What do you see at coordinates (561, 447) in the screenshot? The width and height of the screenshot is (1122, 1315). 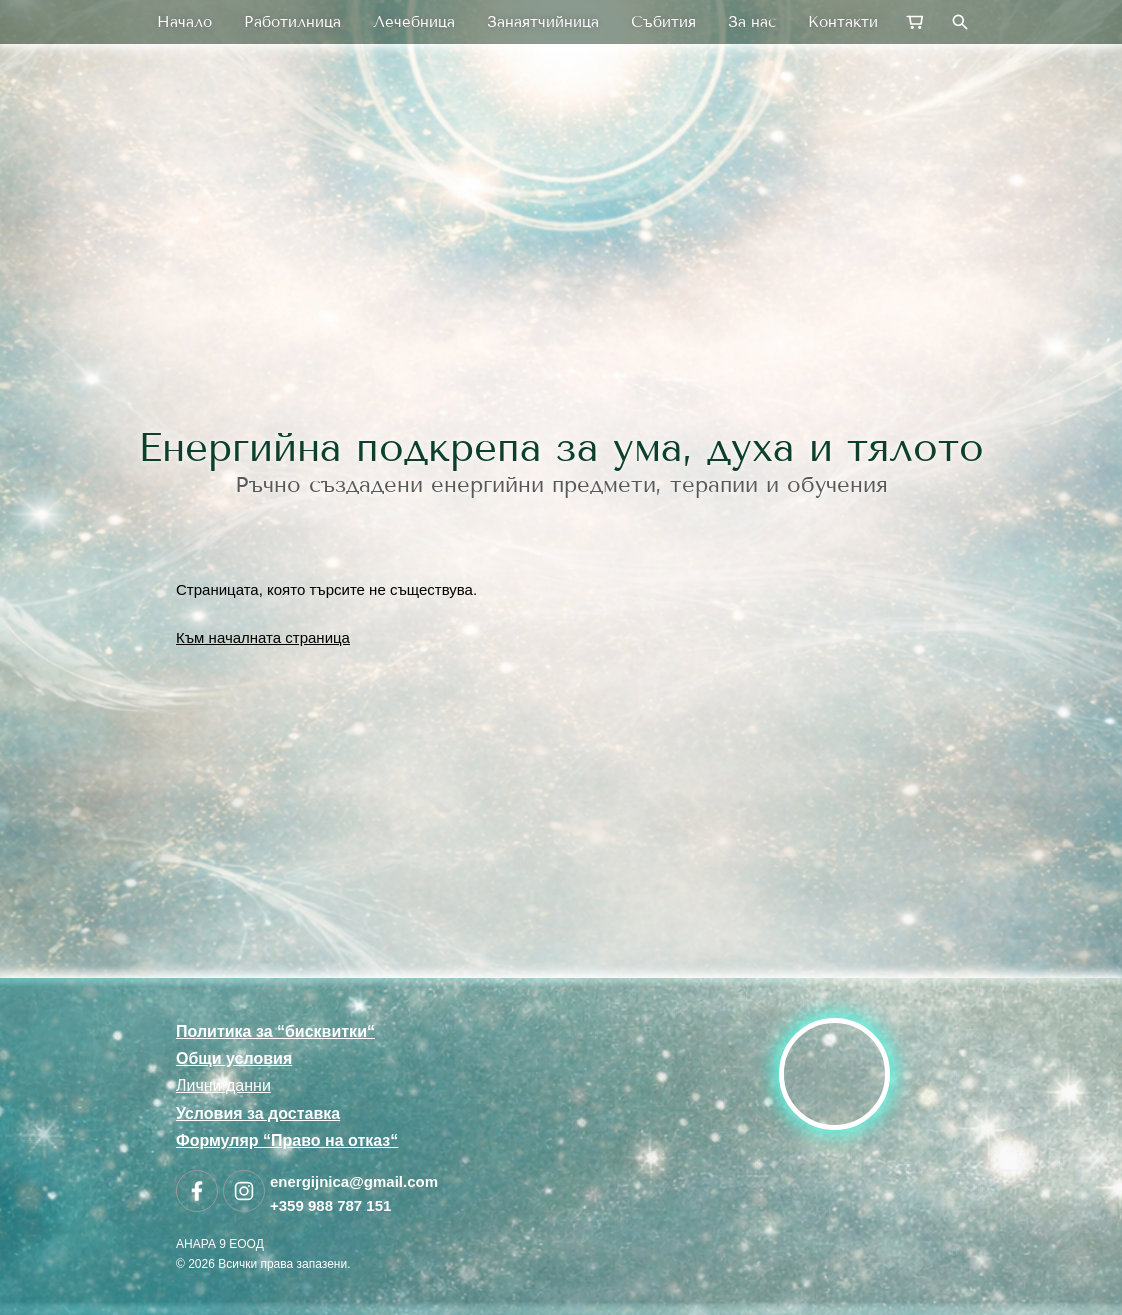 I see `Енергийна подкрепа за ума, духа и тялото` at bounding box center [561, 447].